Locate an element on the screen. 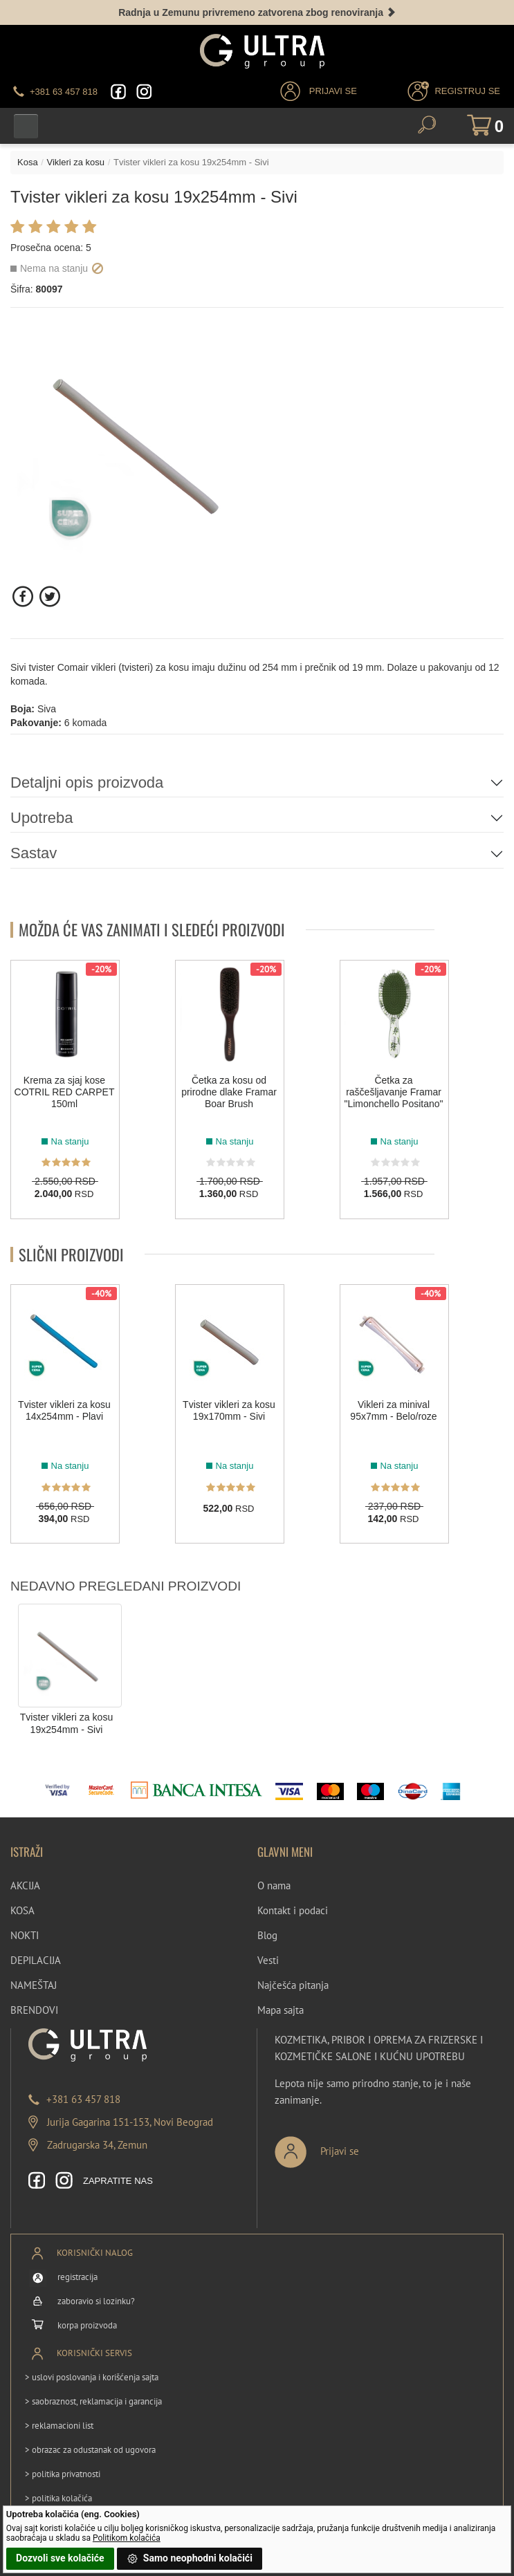 Image resolution: width=514 pixels, height=2576 pixels. > politika privatnosti is located at coordinates (62, 2474).